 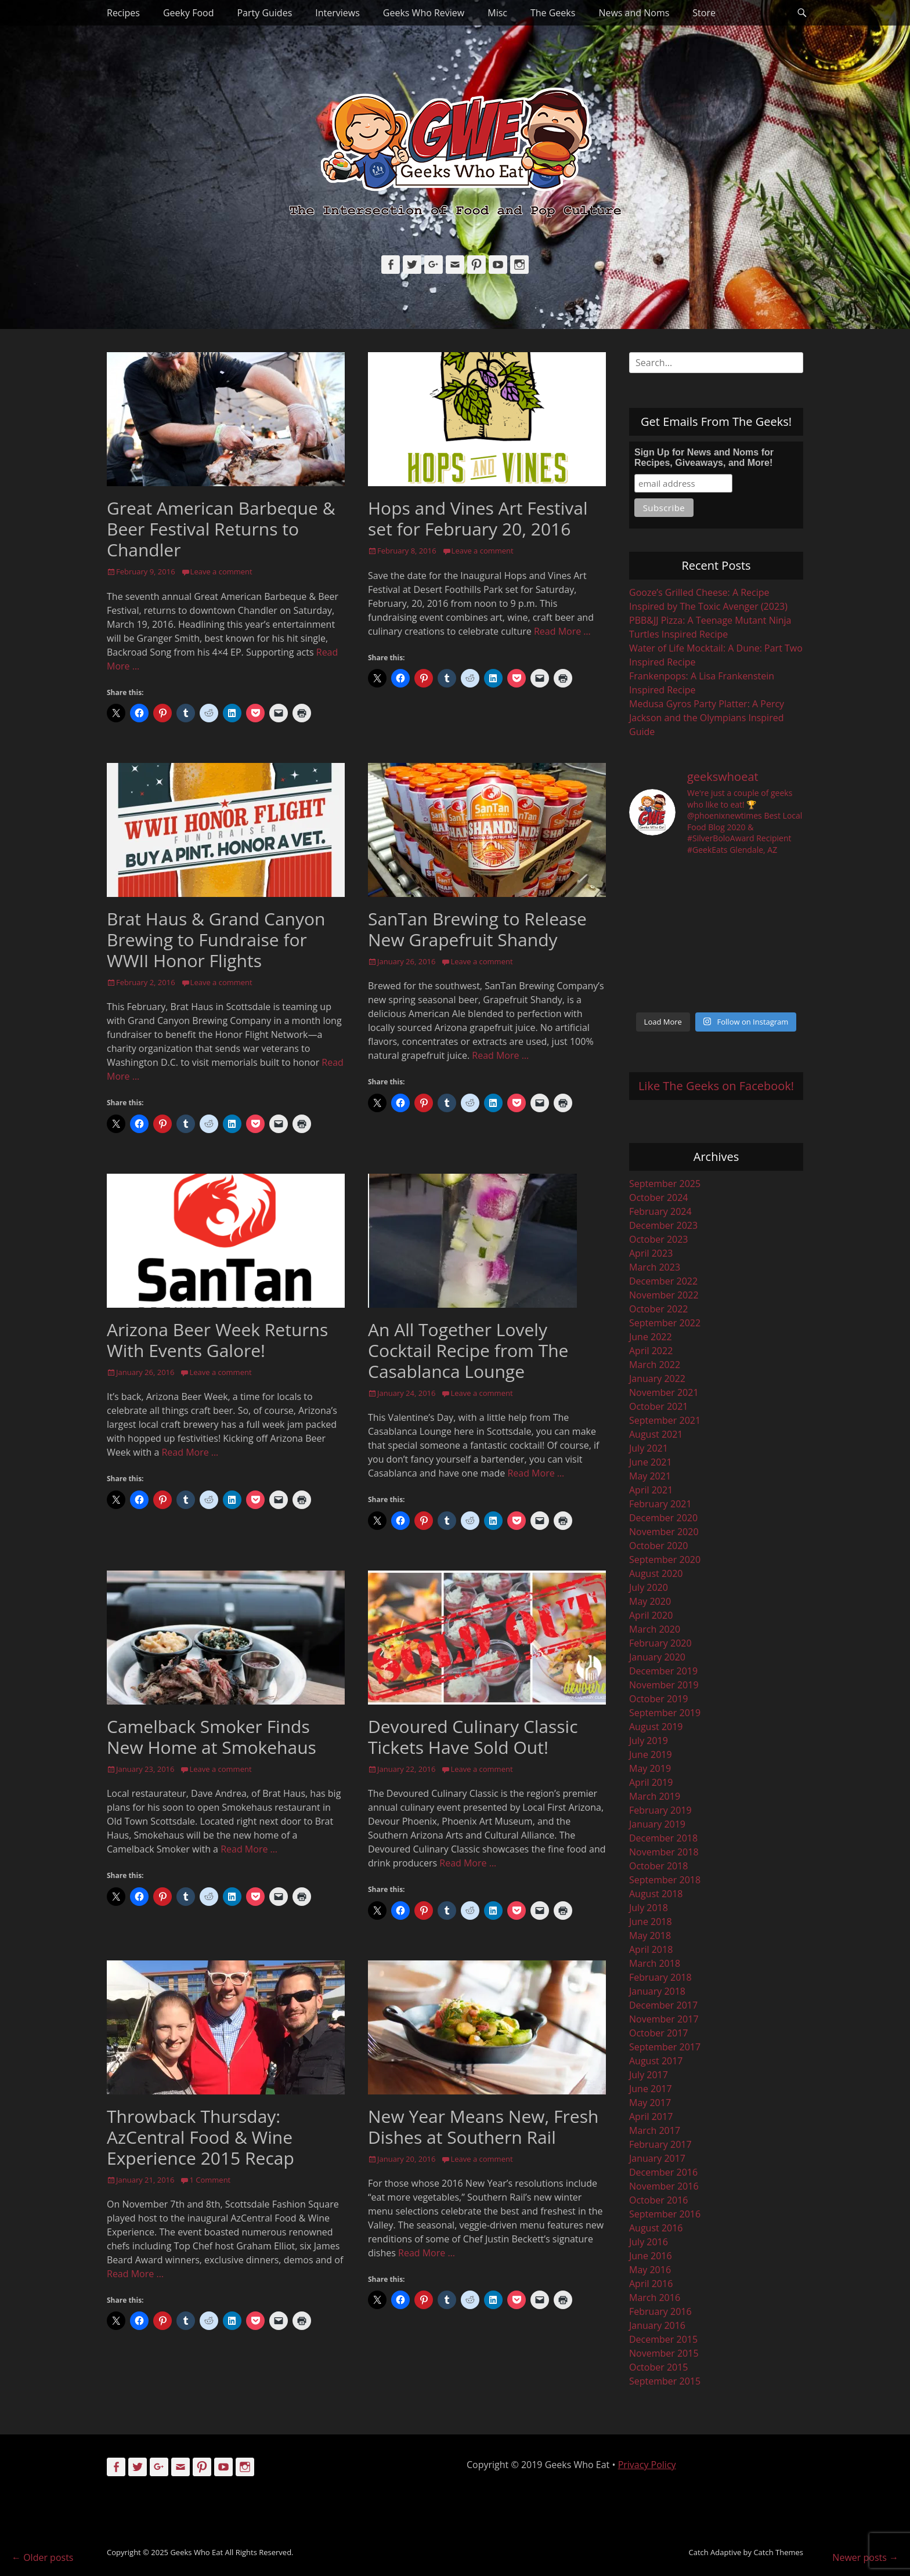 I want to click on December 2019, so click(x=663, y=1671).